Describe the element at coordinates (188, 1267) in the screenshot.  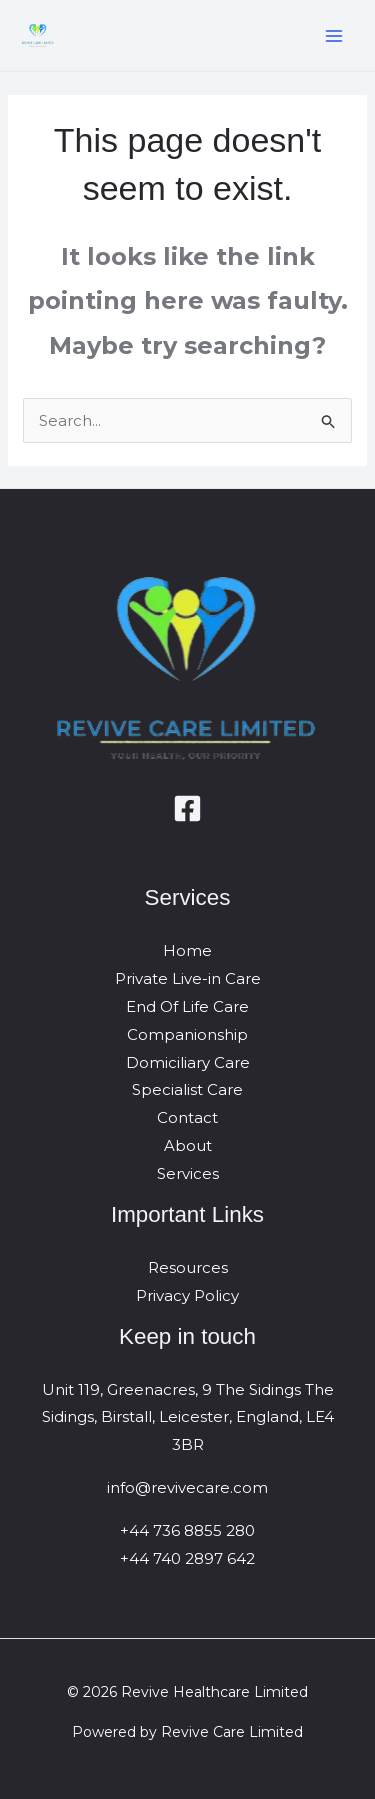
I see `Resources` at that location.